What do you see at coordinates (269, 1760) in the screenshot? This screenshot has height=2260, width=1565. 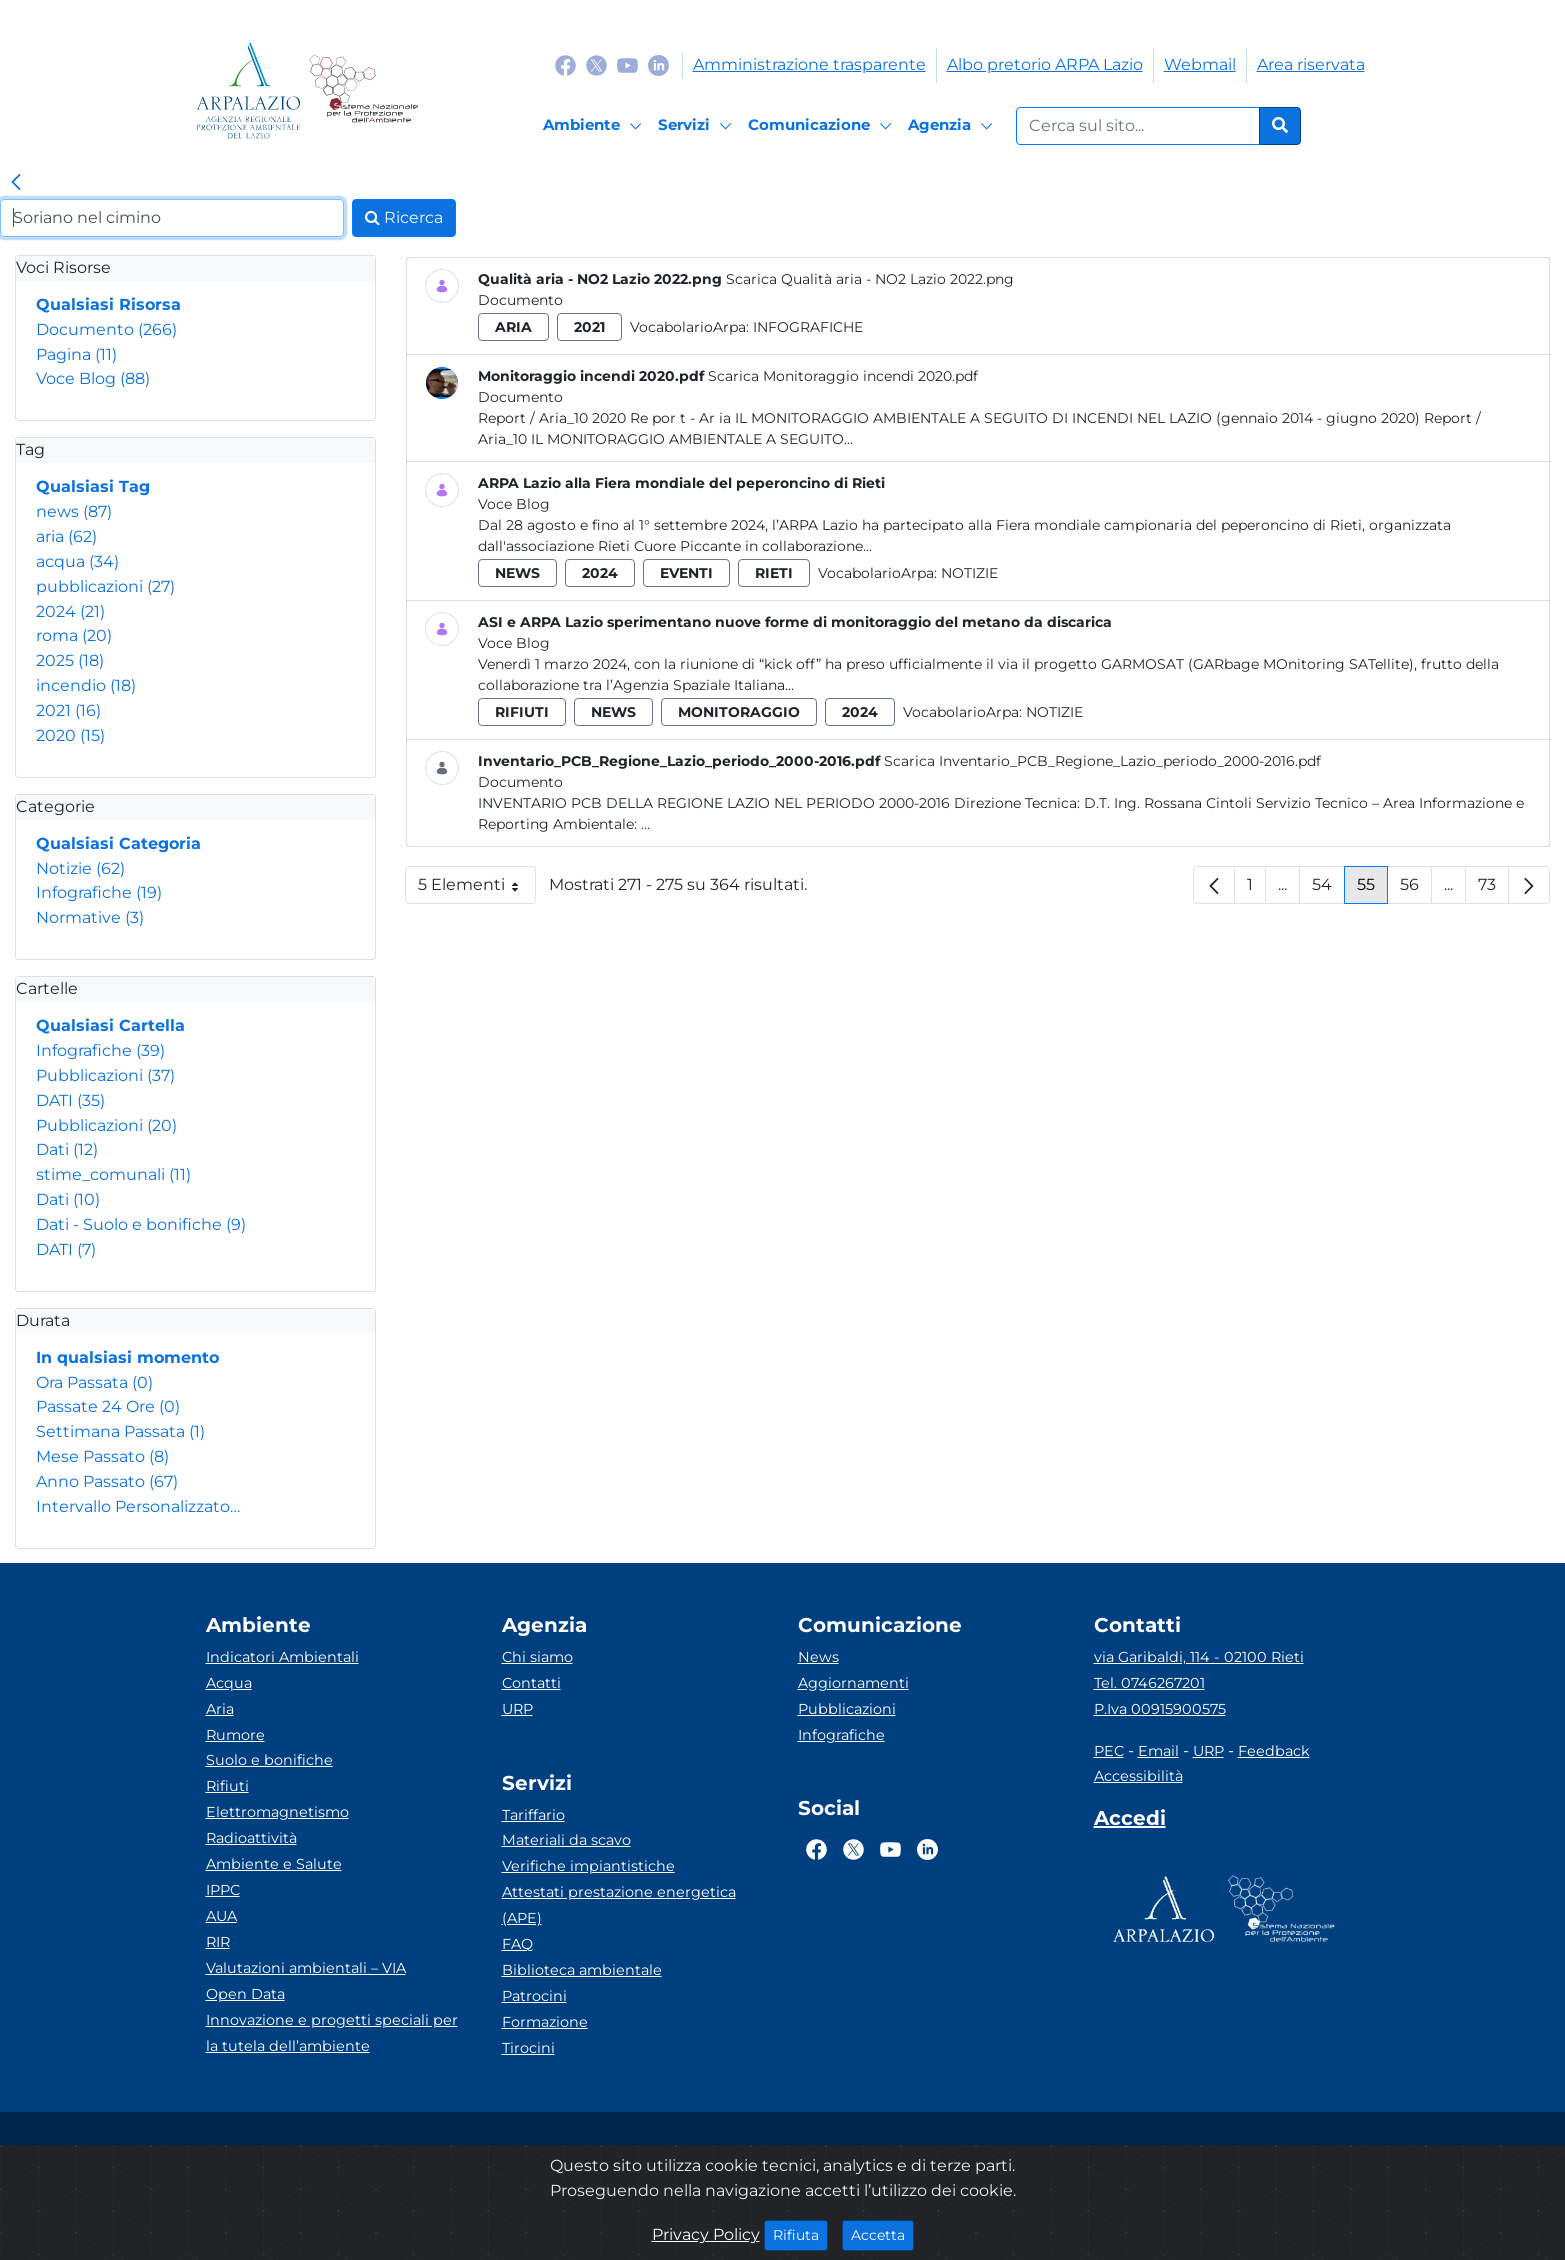 I see `Suolo e bonifiche` at bounding box center [269, 1760].